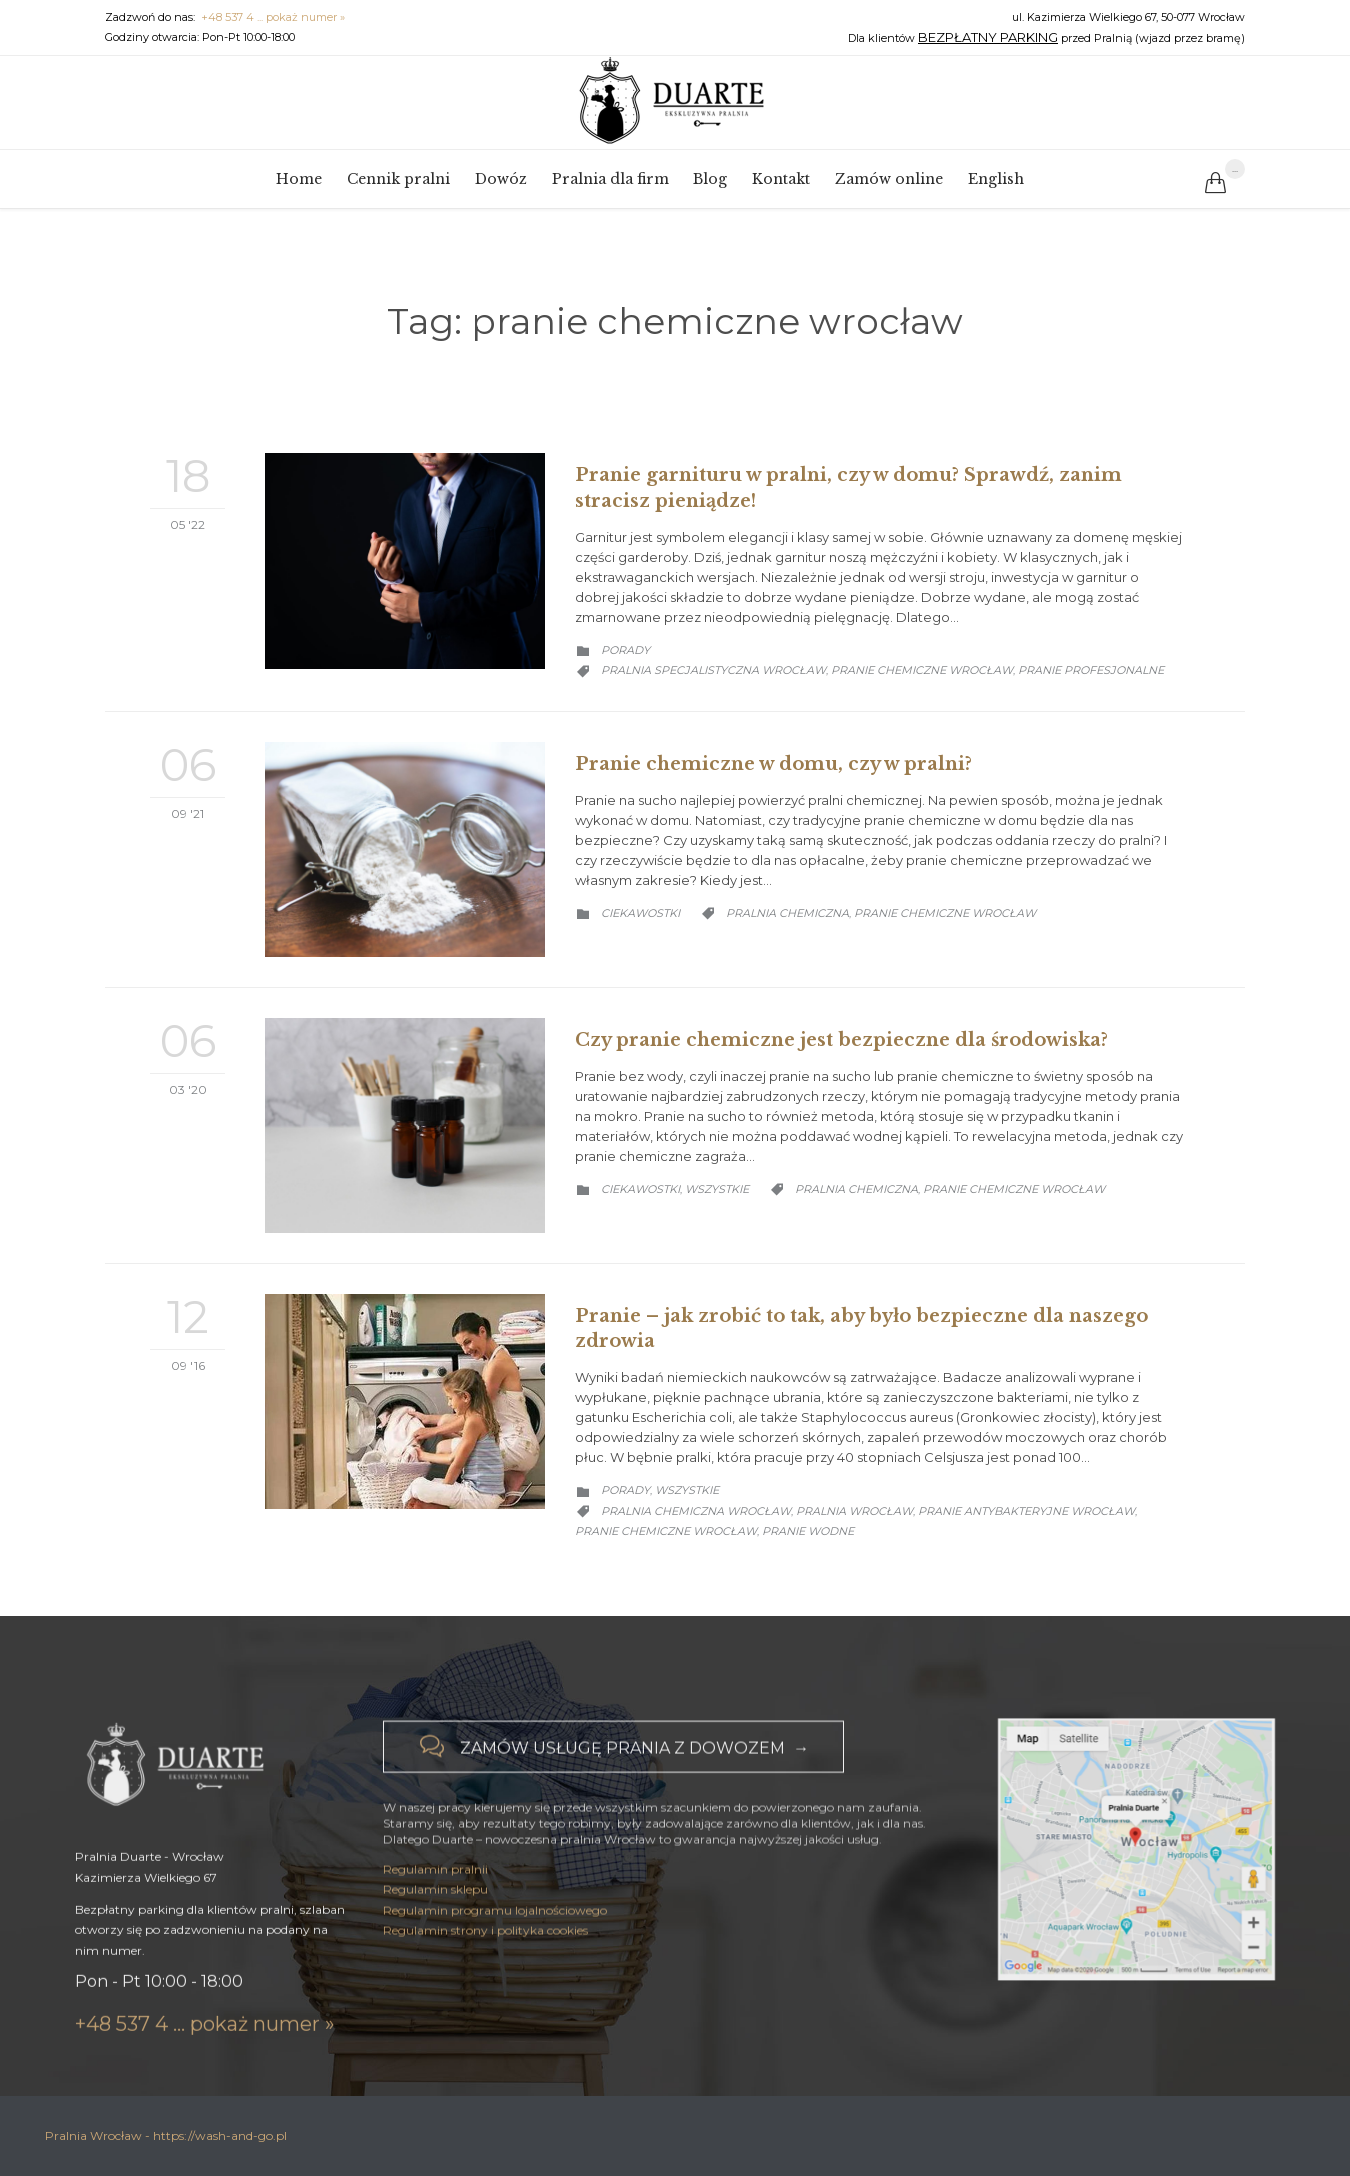 This screenshot has height=2176, width=1350. What do you see at coordinates (1091, 670) in the screenshot?
I see `pranie profesjonalne` at bounding box center [1091, 670].